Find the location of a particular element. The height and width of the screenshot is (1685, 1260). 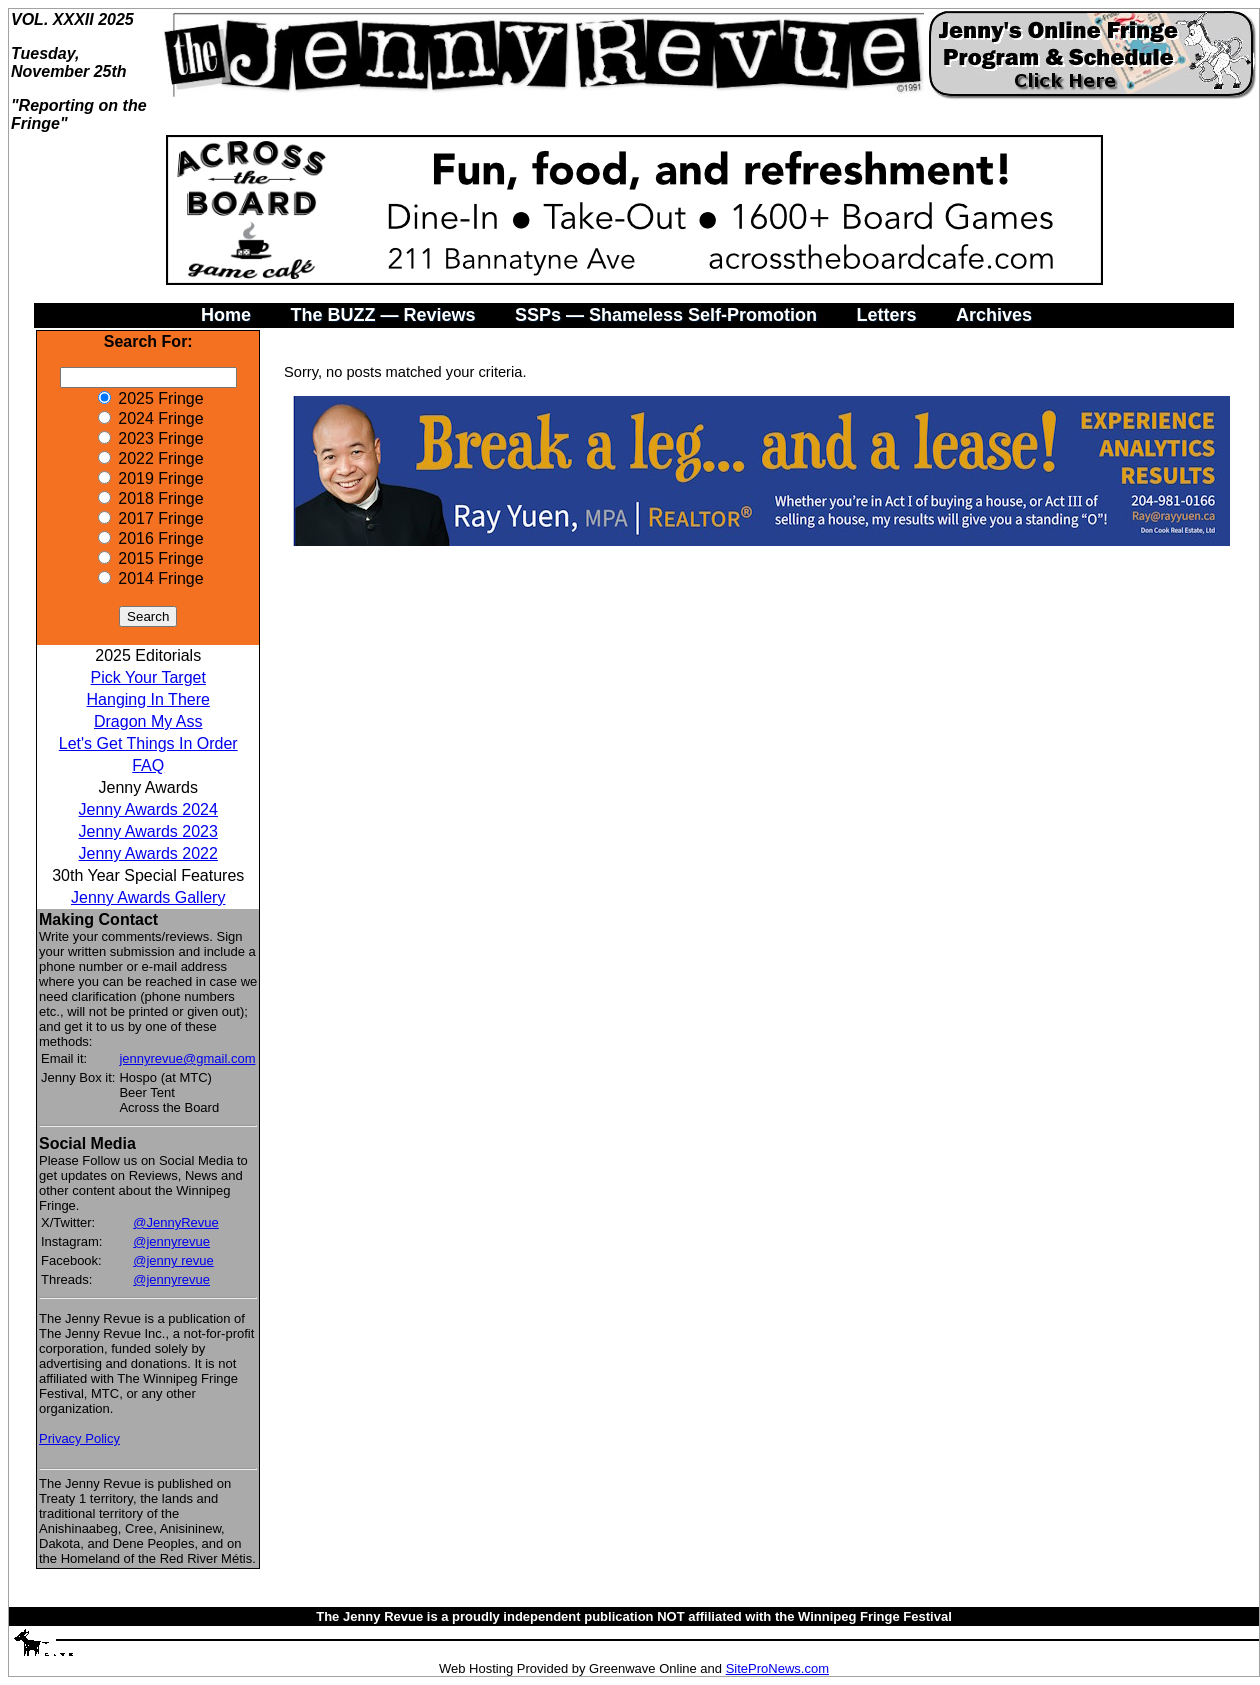

Jenny Awards 2023 is located at coordinates (148, 831).